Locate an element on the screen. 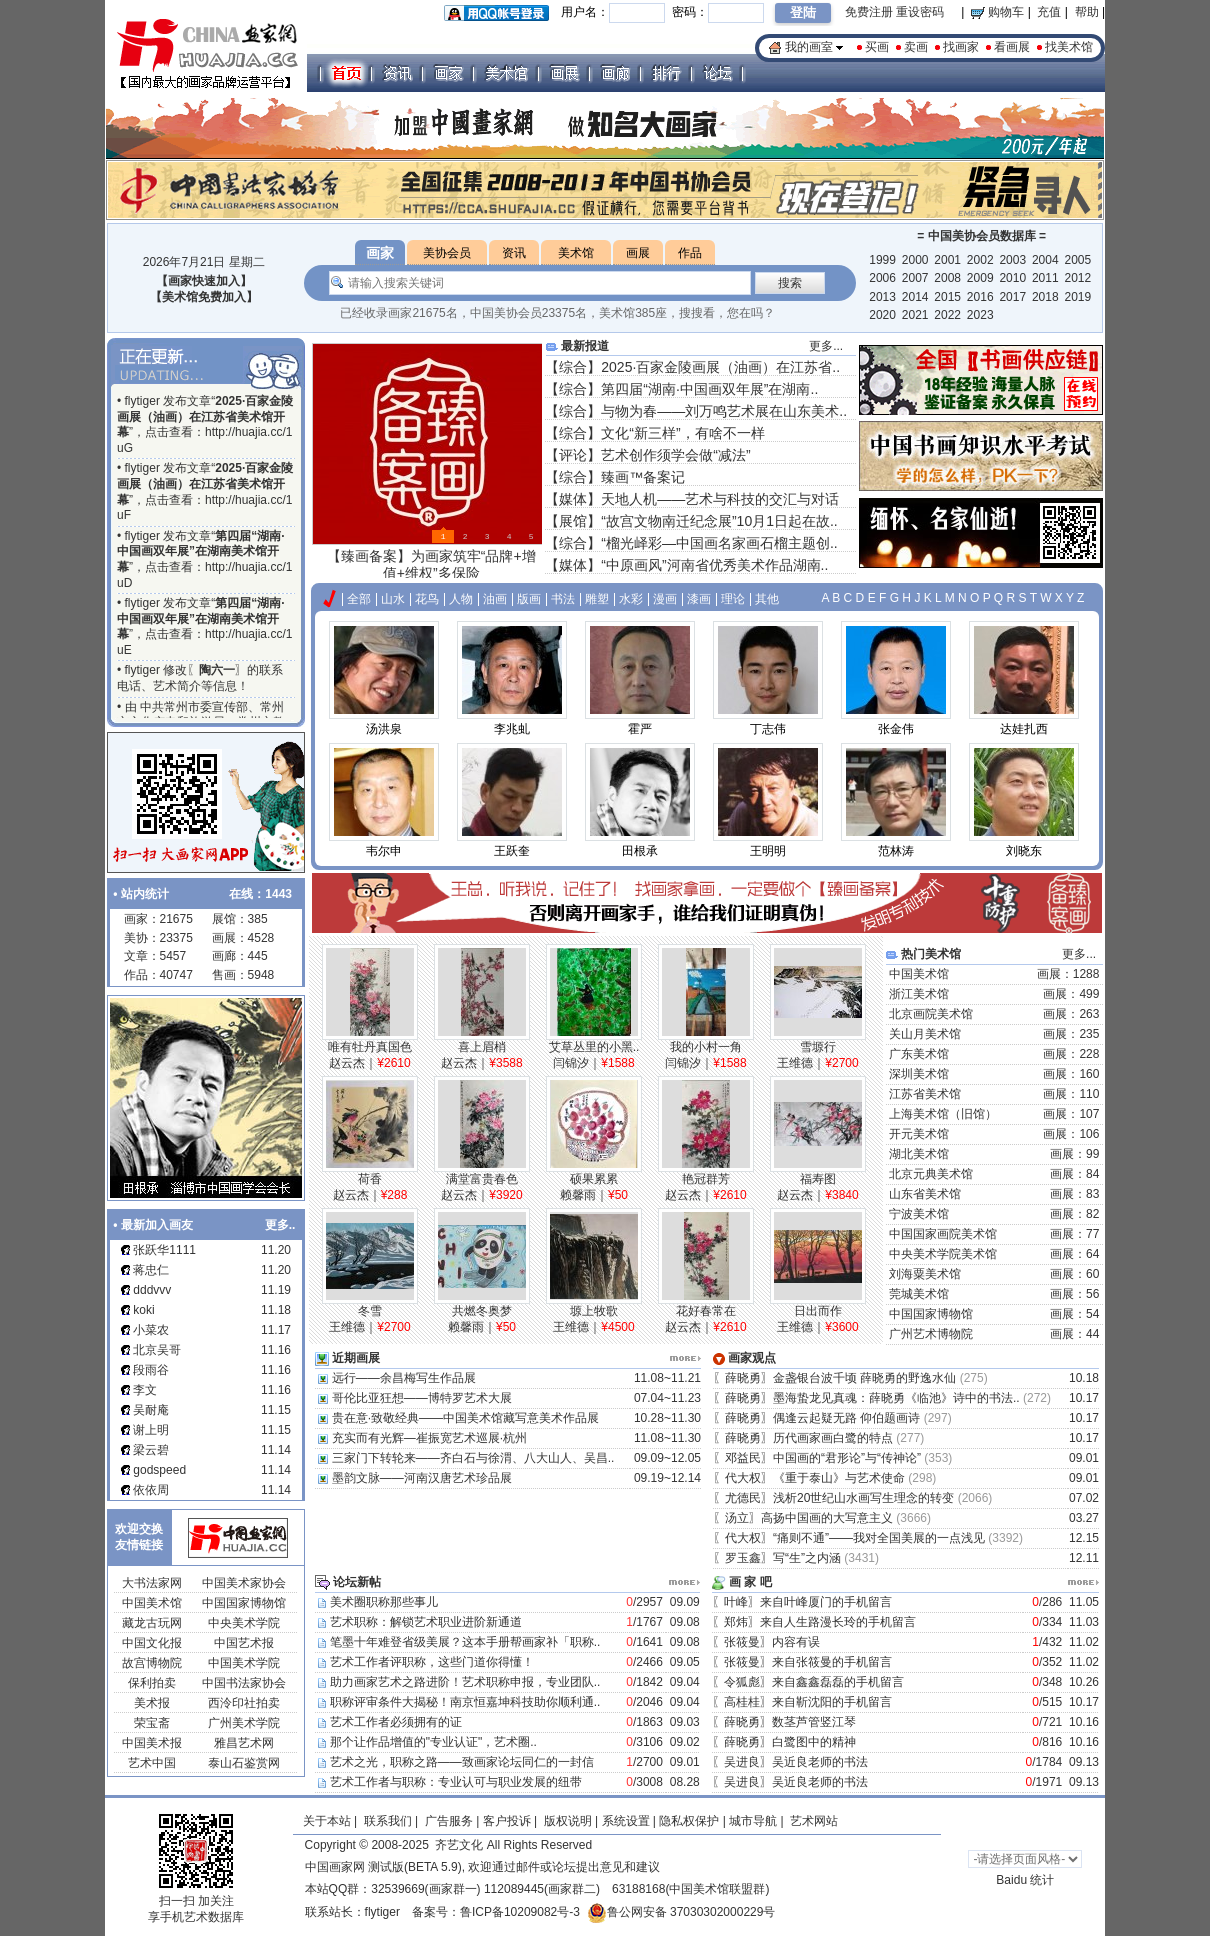 This screenshot has height=1936, width=1210. 助力画家艺术之路进阶！艺术职称申报，专业团队.. is located at coordinates (465, 1682).